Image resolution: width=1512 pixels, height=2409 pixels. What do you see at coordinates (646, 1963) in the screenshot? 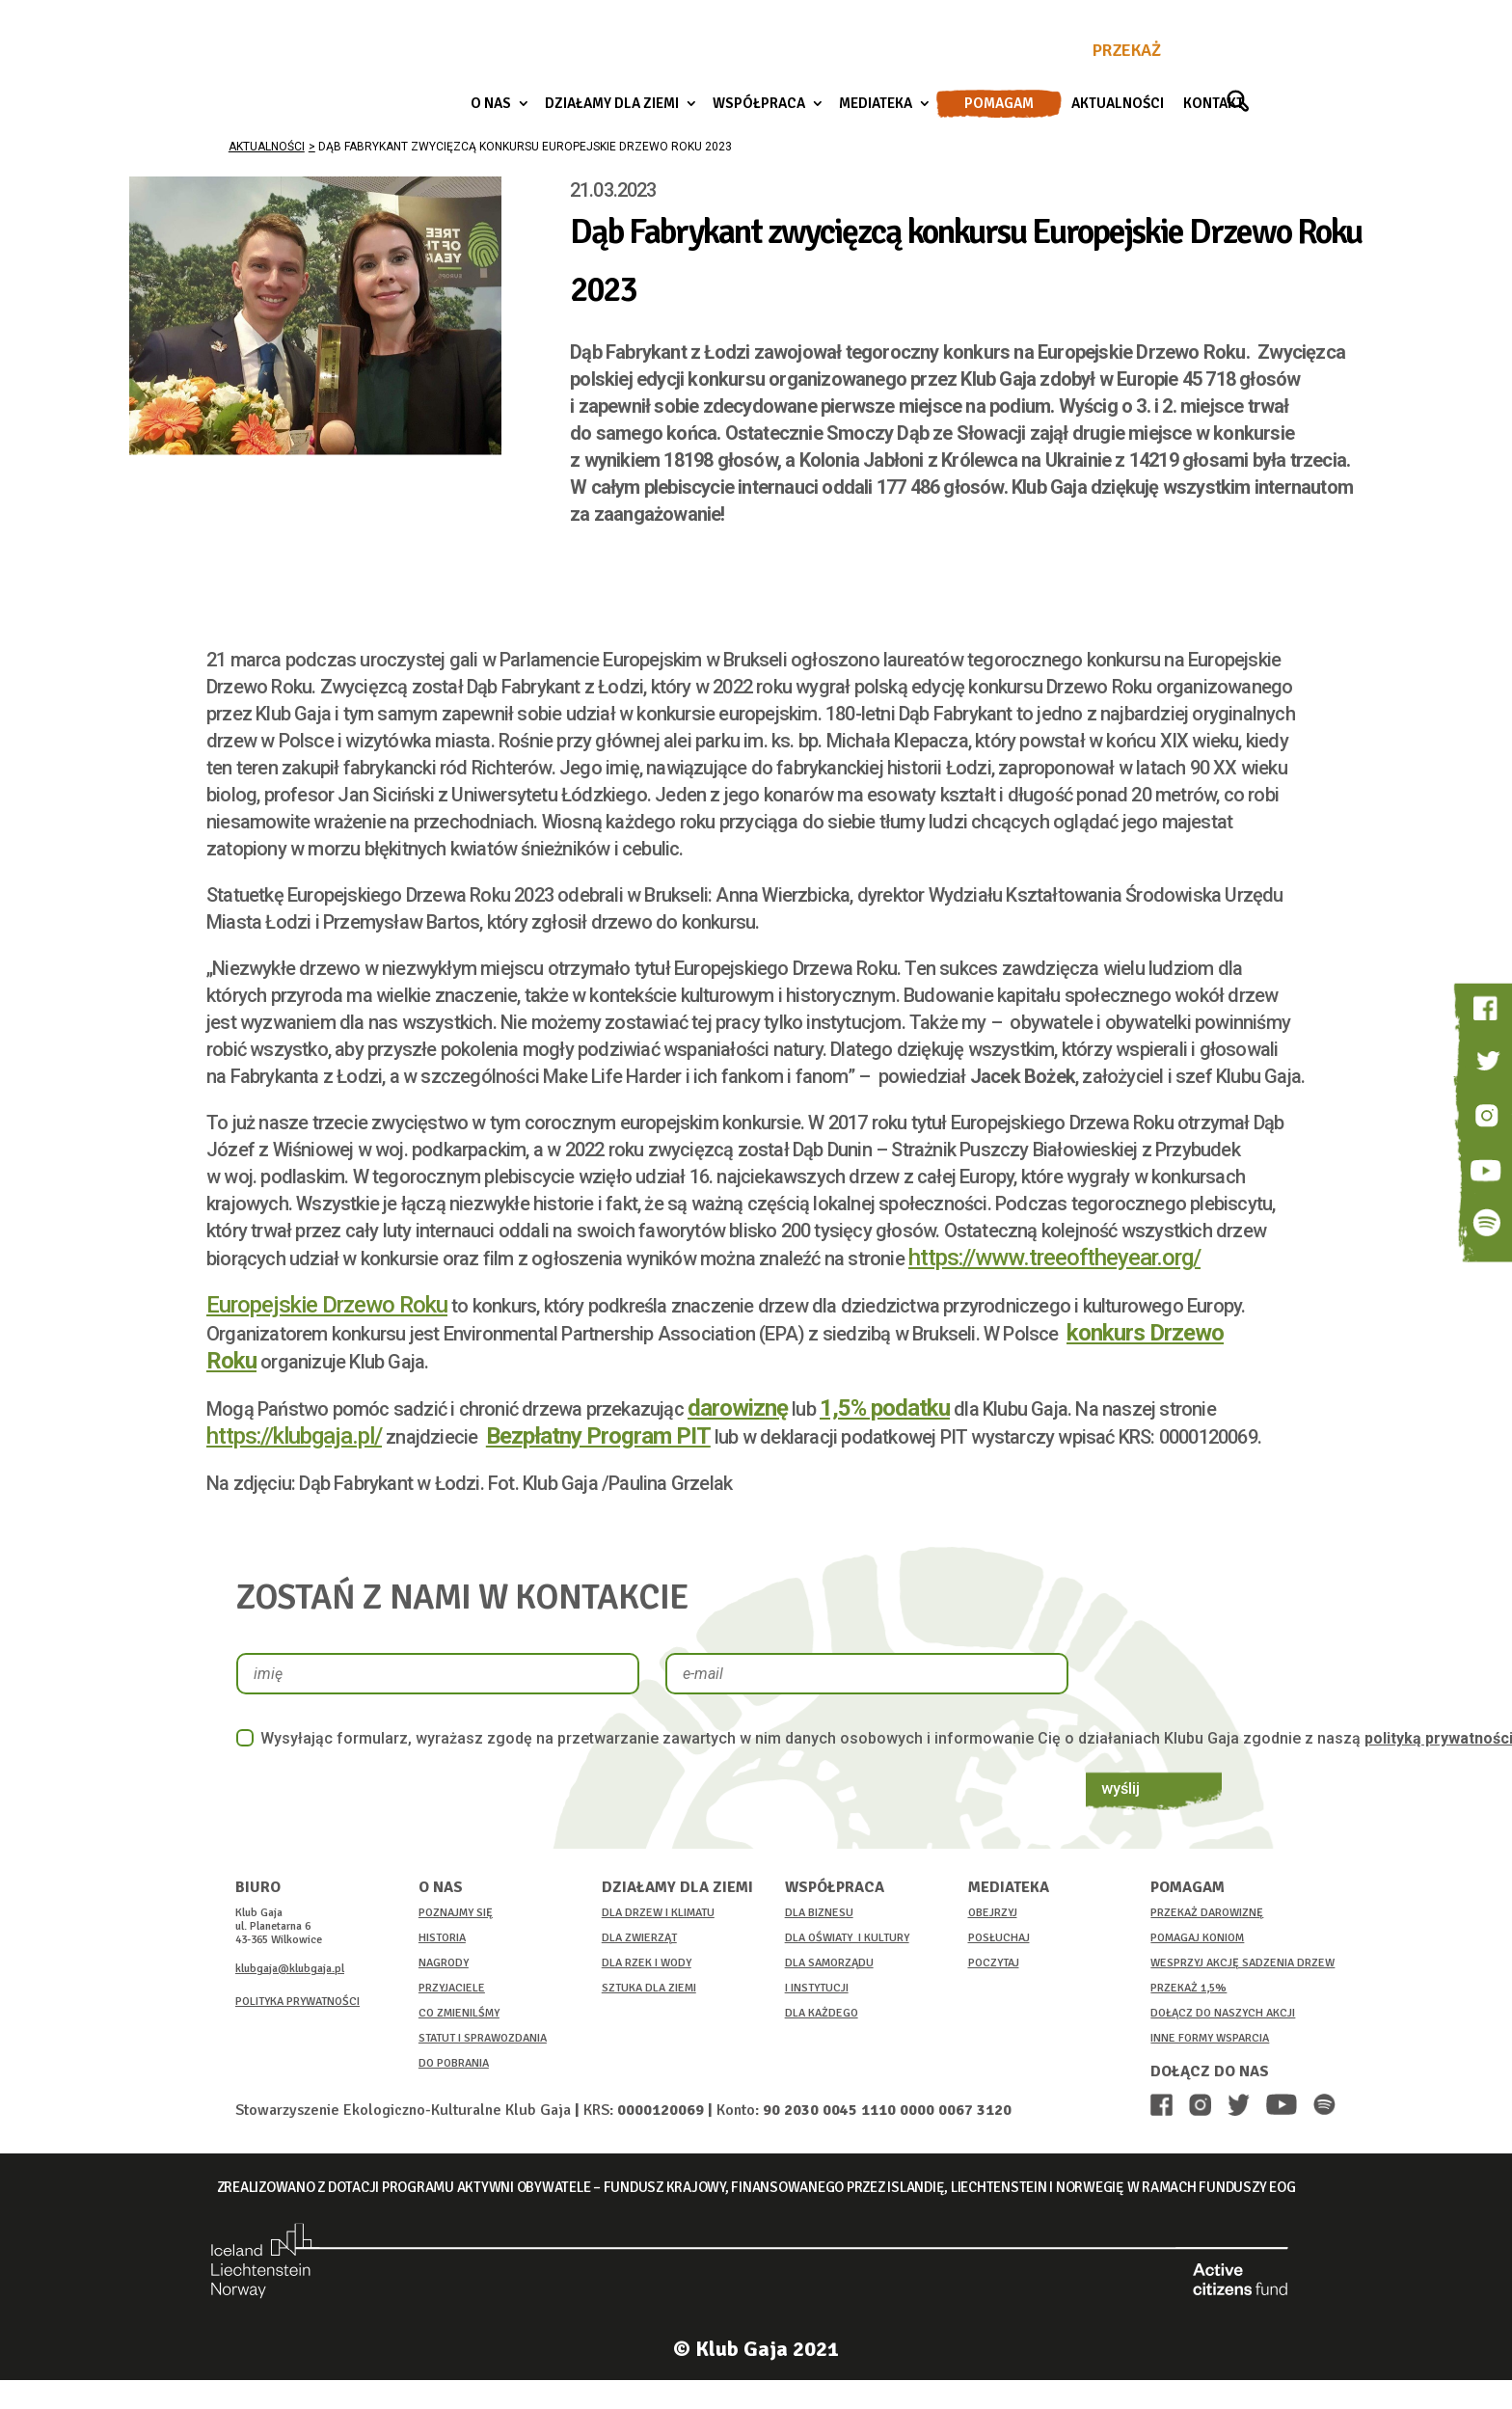
I see `DLA RZEK I WODY` at bounding box center [646, 1963].